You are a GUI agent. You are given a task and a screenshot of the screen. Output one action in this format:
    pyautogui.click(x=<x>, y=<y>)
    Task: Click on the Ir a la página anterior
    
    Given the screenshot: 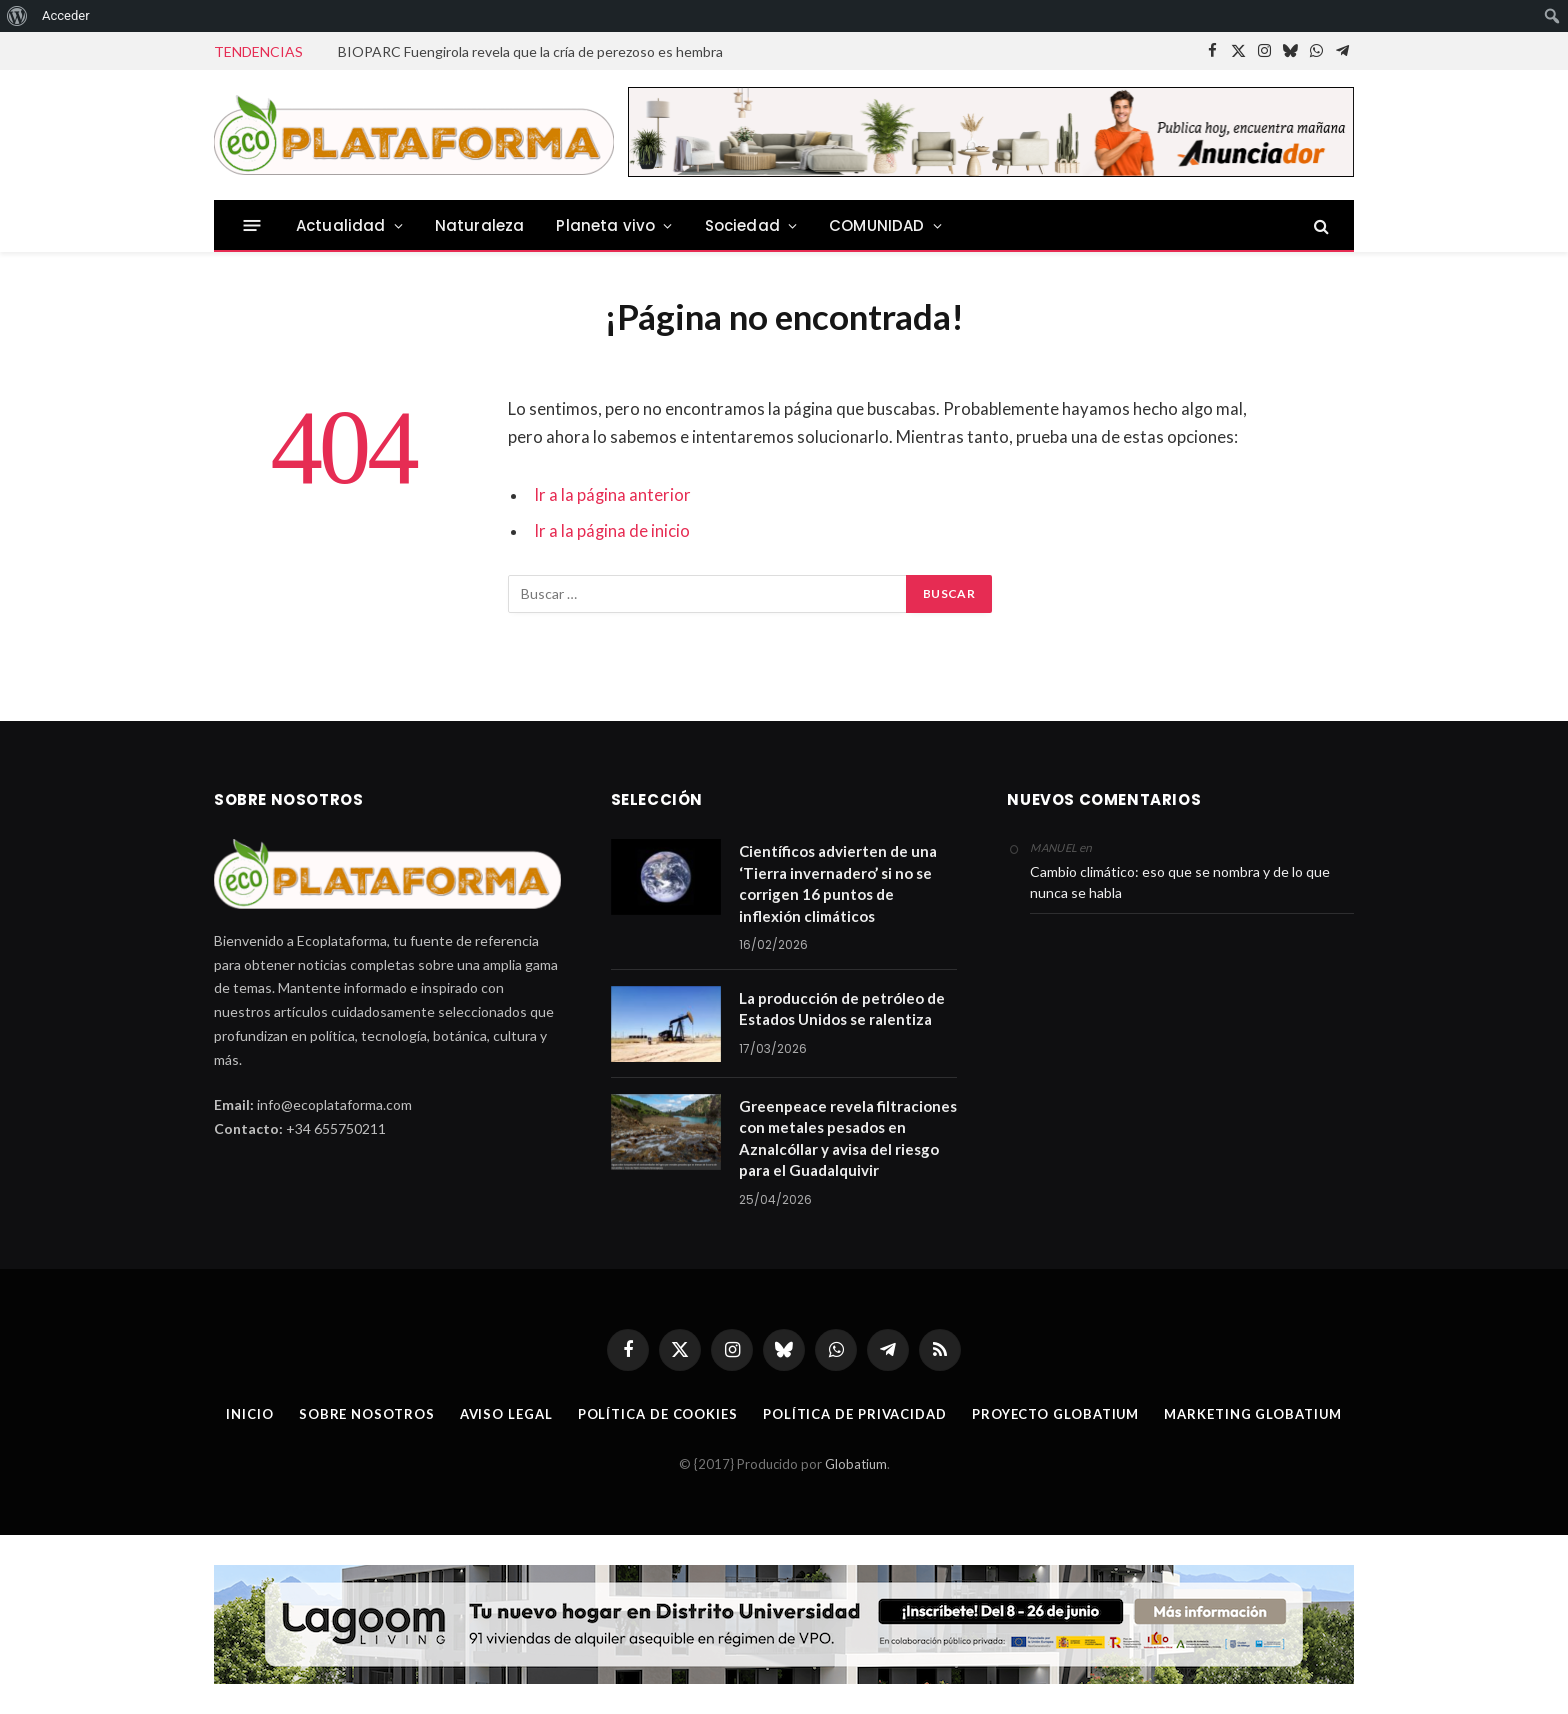 What is the action you would take?
    pyautogui.click(x=612, y=495)
    